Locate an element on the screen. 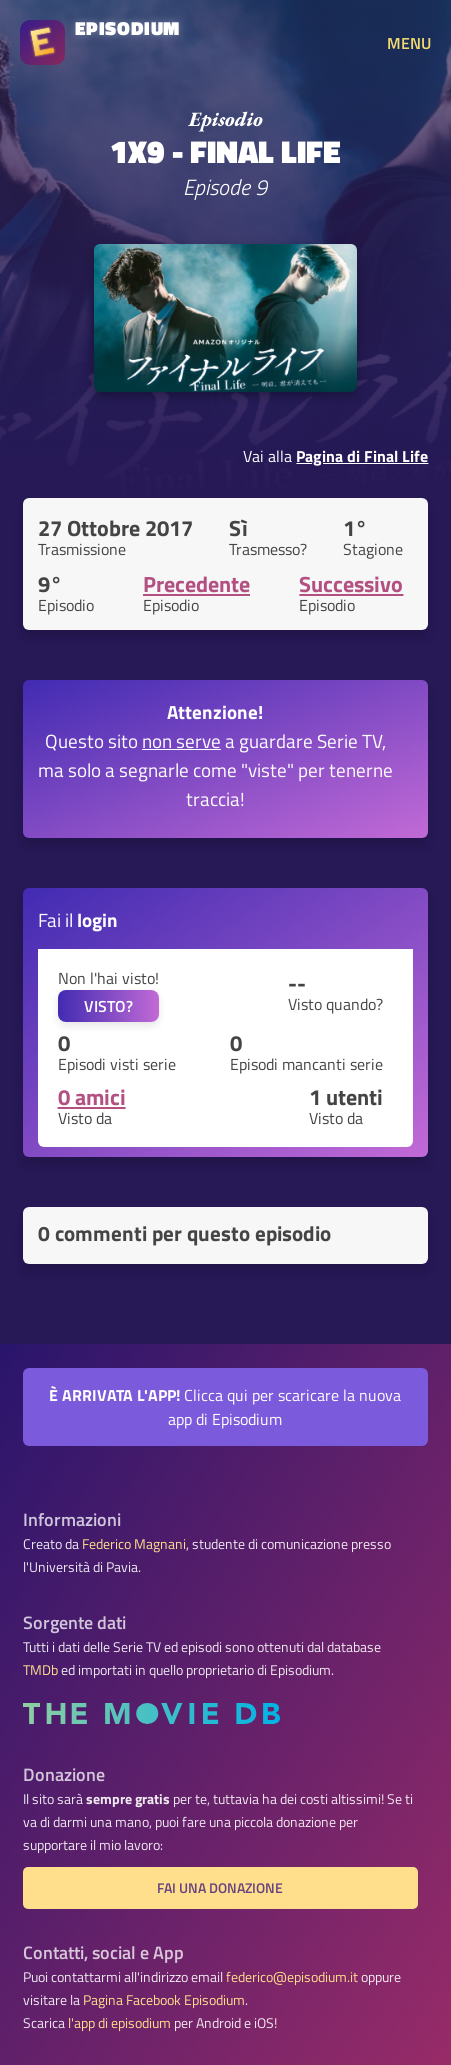 Image resolution: width=451 pixels, height=2065 pixels. 0 amici is located at coordinates (92, 1097).